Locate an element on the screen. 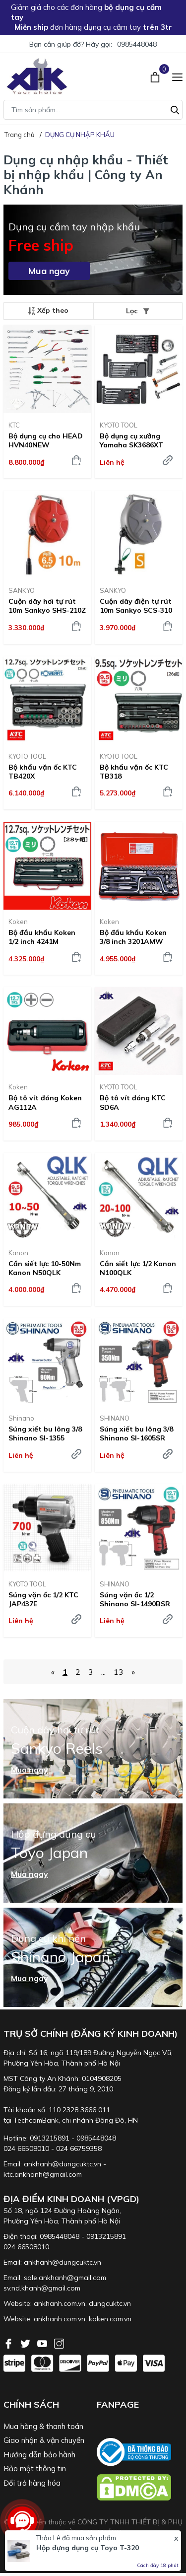 This screenshot has width=186, height=2576. koken.com.vn is located at coordinates (110, 2318).